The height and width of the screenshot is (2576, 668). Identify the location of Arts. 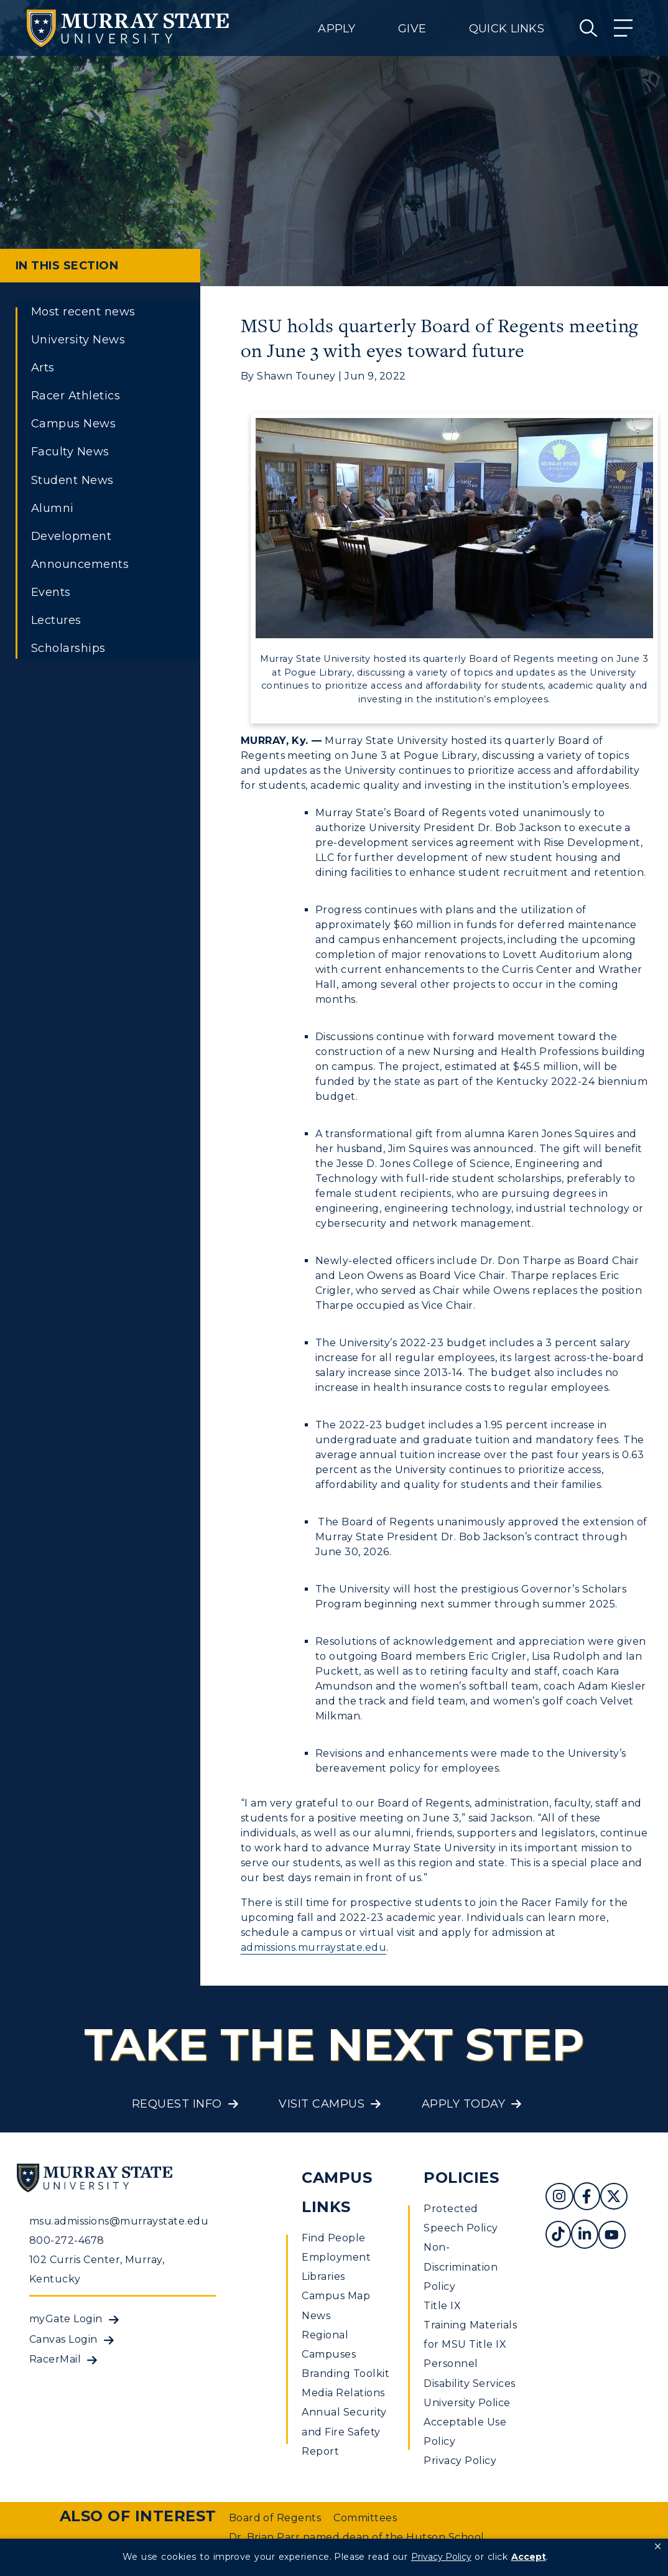
(43, 367).